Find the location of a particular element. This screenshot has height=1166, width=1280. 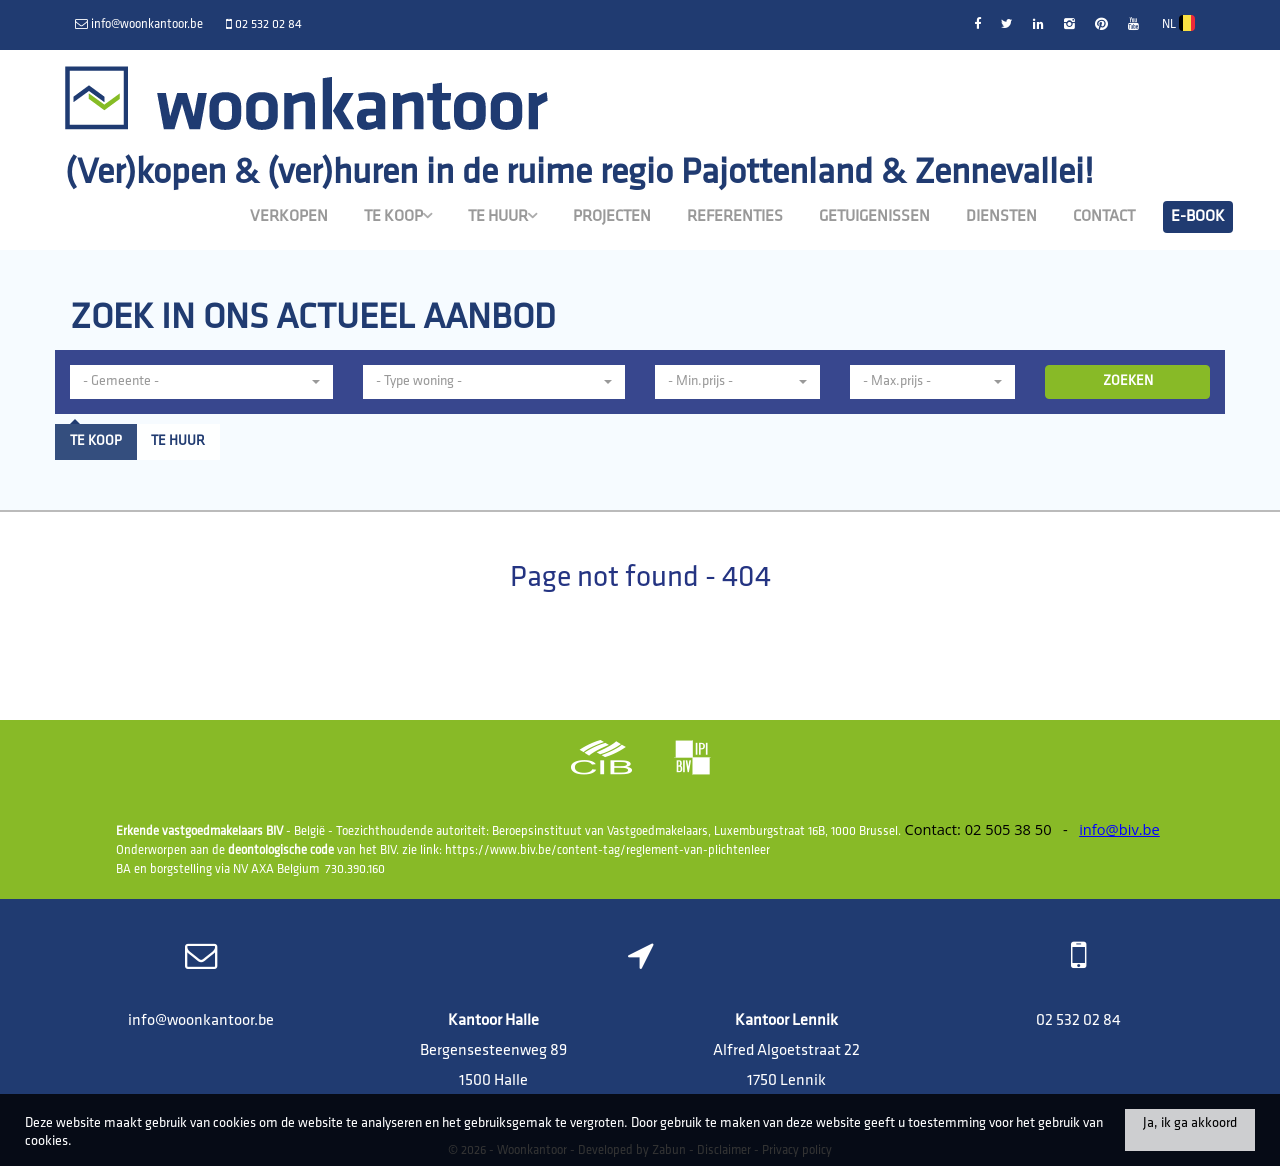

Referenties is located at coordinates (735, 217).